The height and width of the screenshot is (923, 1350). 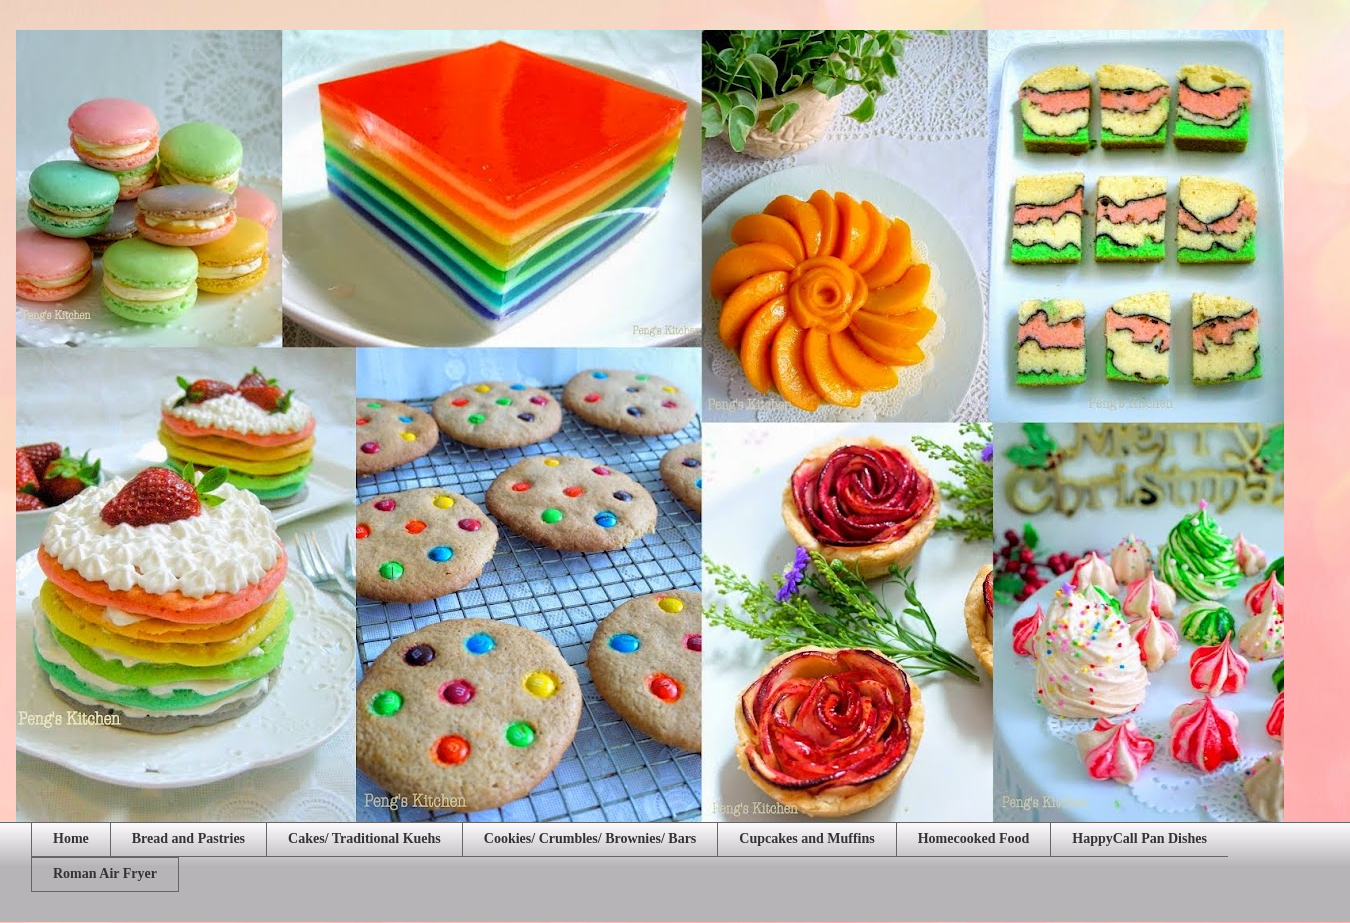 What do you see at coordinates (806, 838) in the screenshot?
I see `Cupcakes and Muffins` at bounding box center [806, 838].